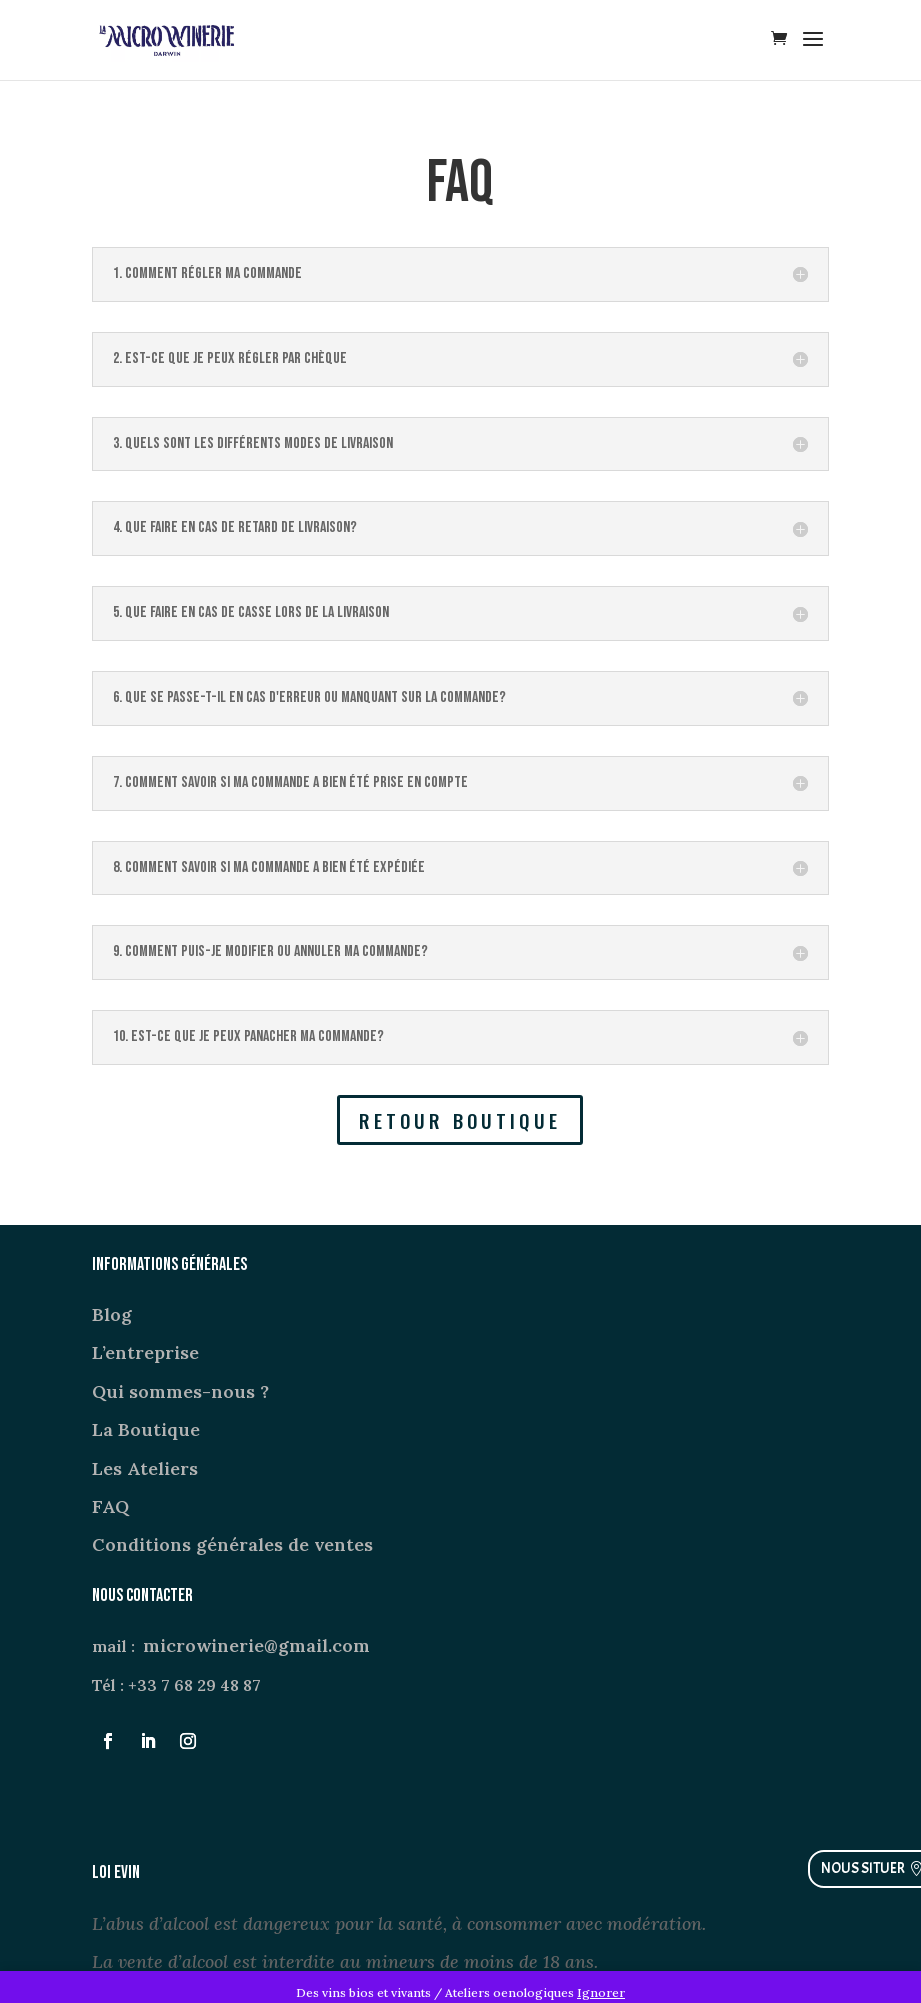 The image size is (921, 2003). I want to click on Blog, so click(112, 1314).